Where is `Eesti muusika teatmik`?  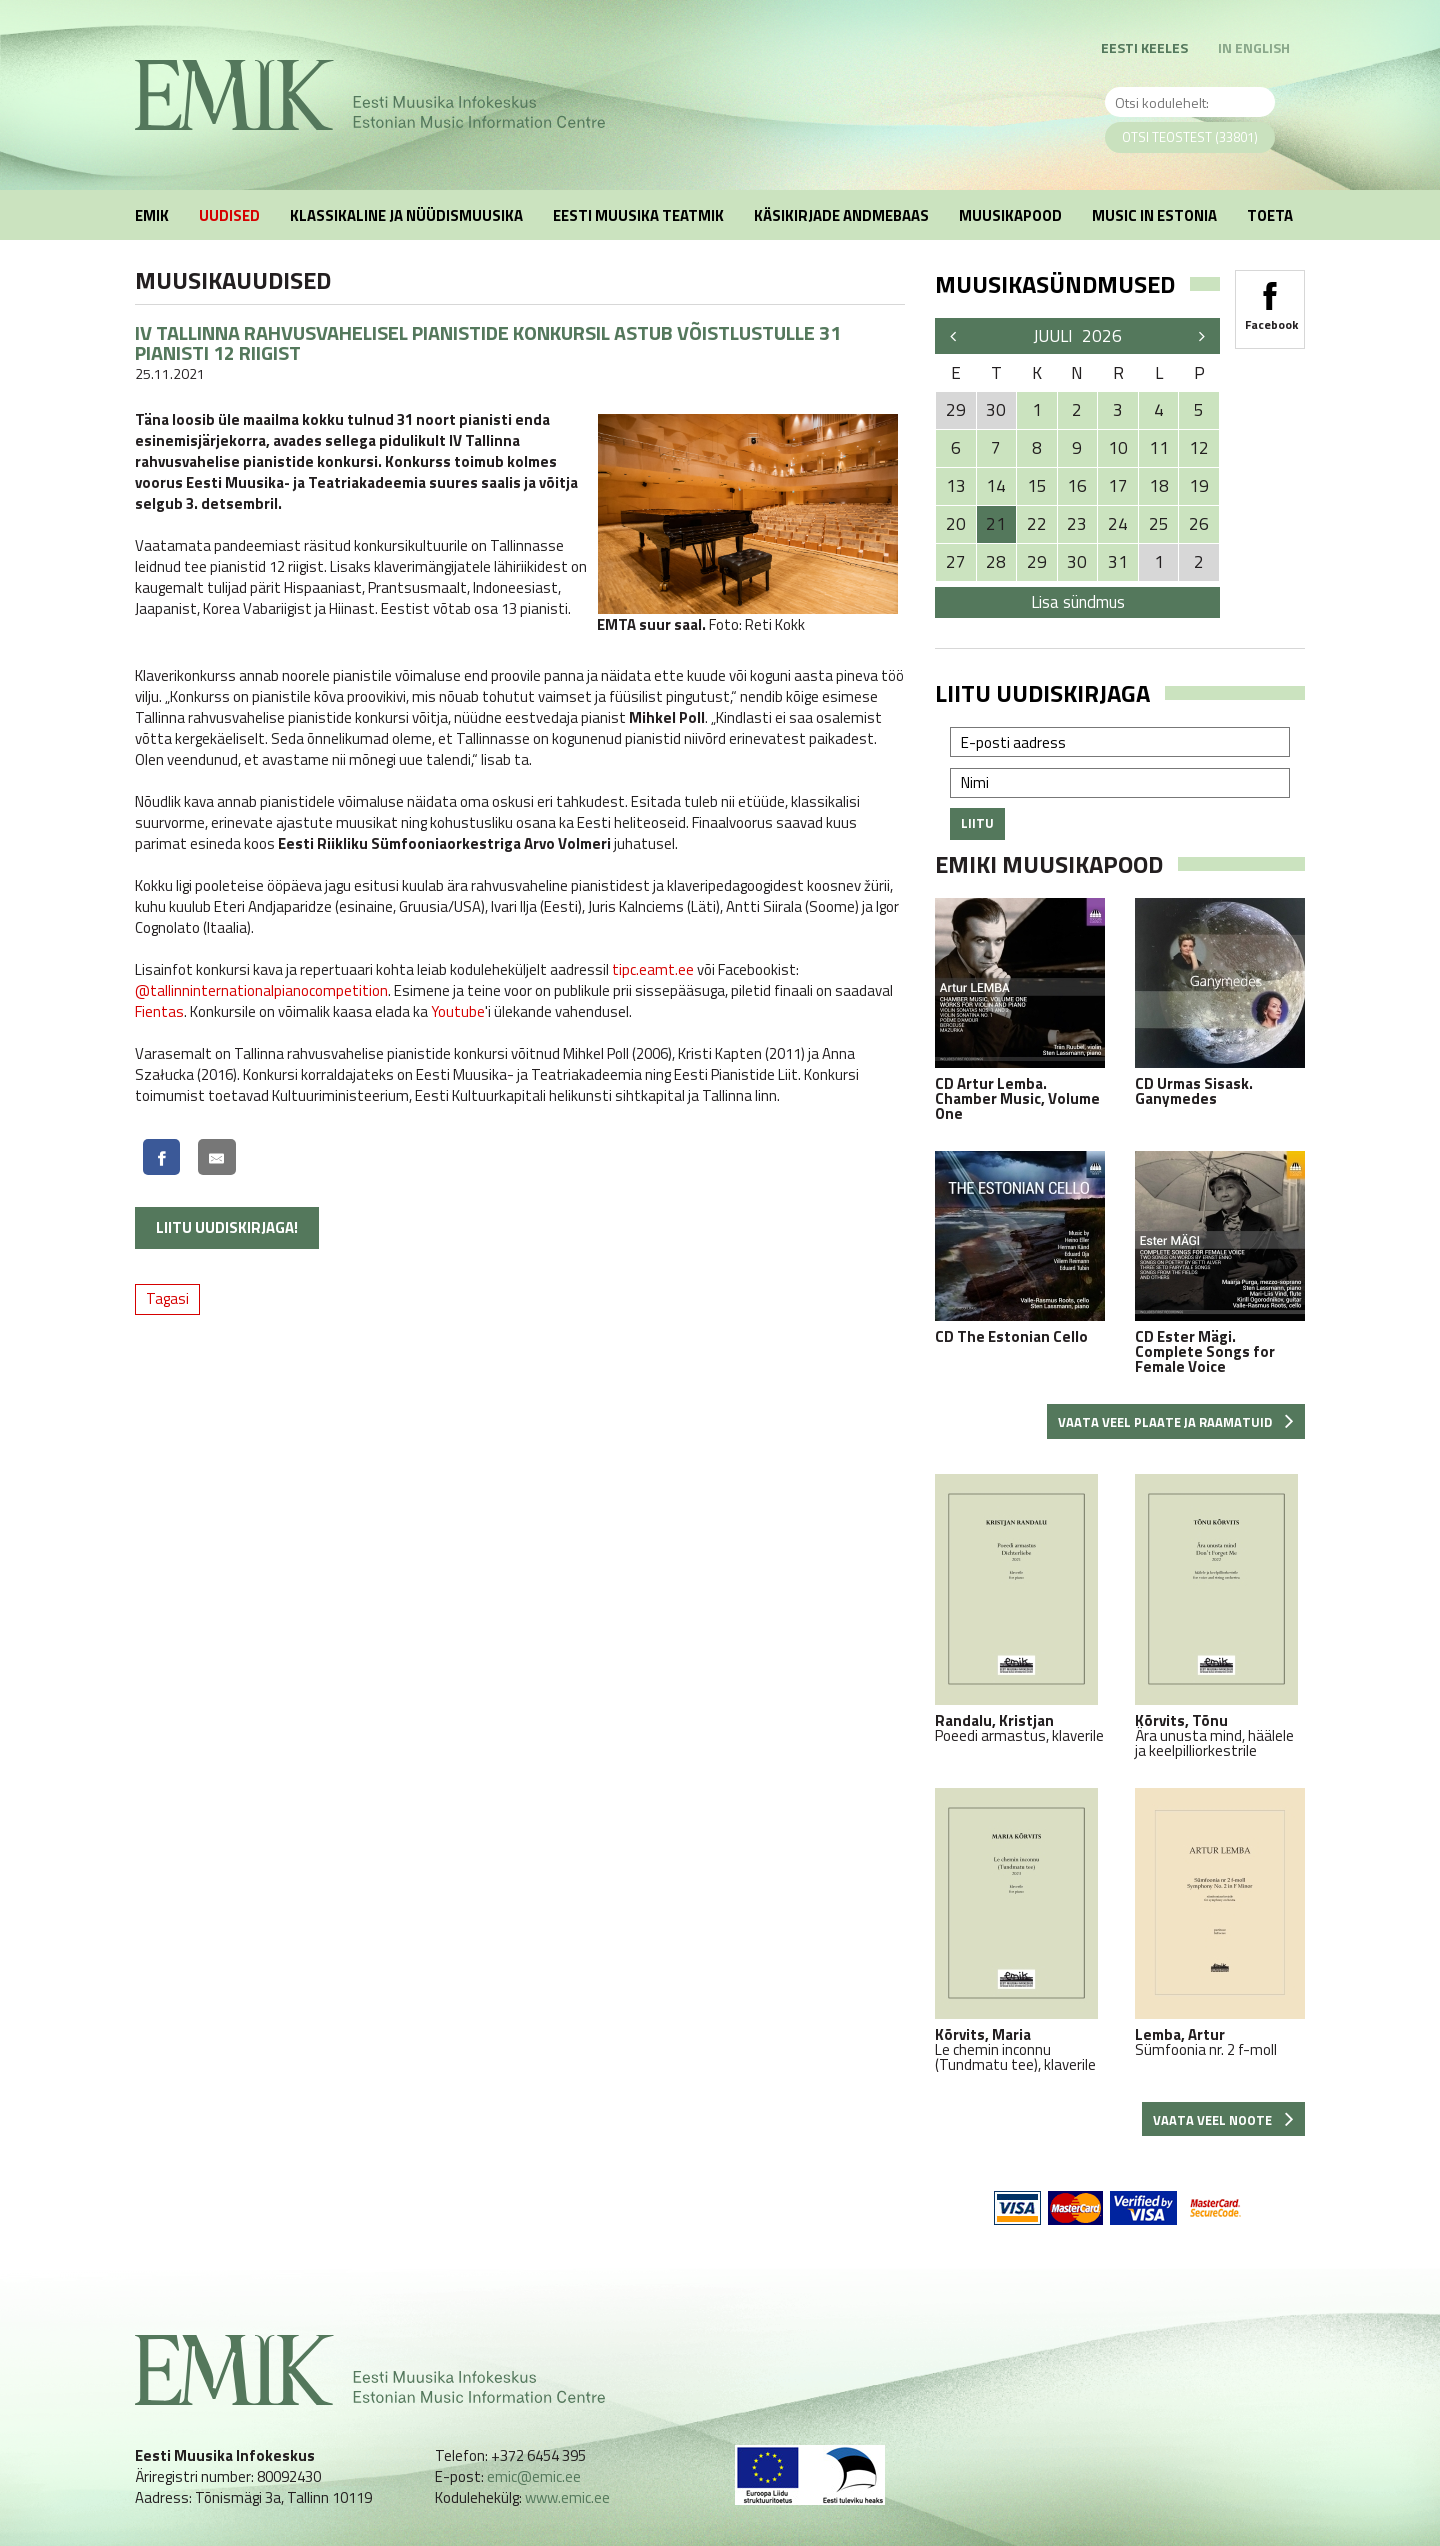 Eesti muusika teatmik is located at coordinates (638, 215).